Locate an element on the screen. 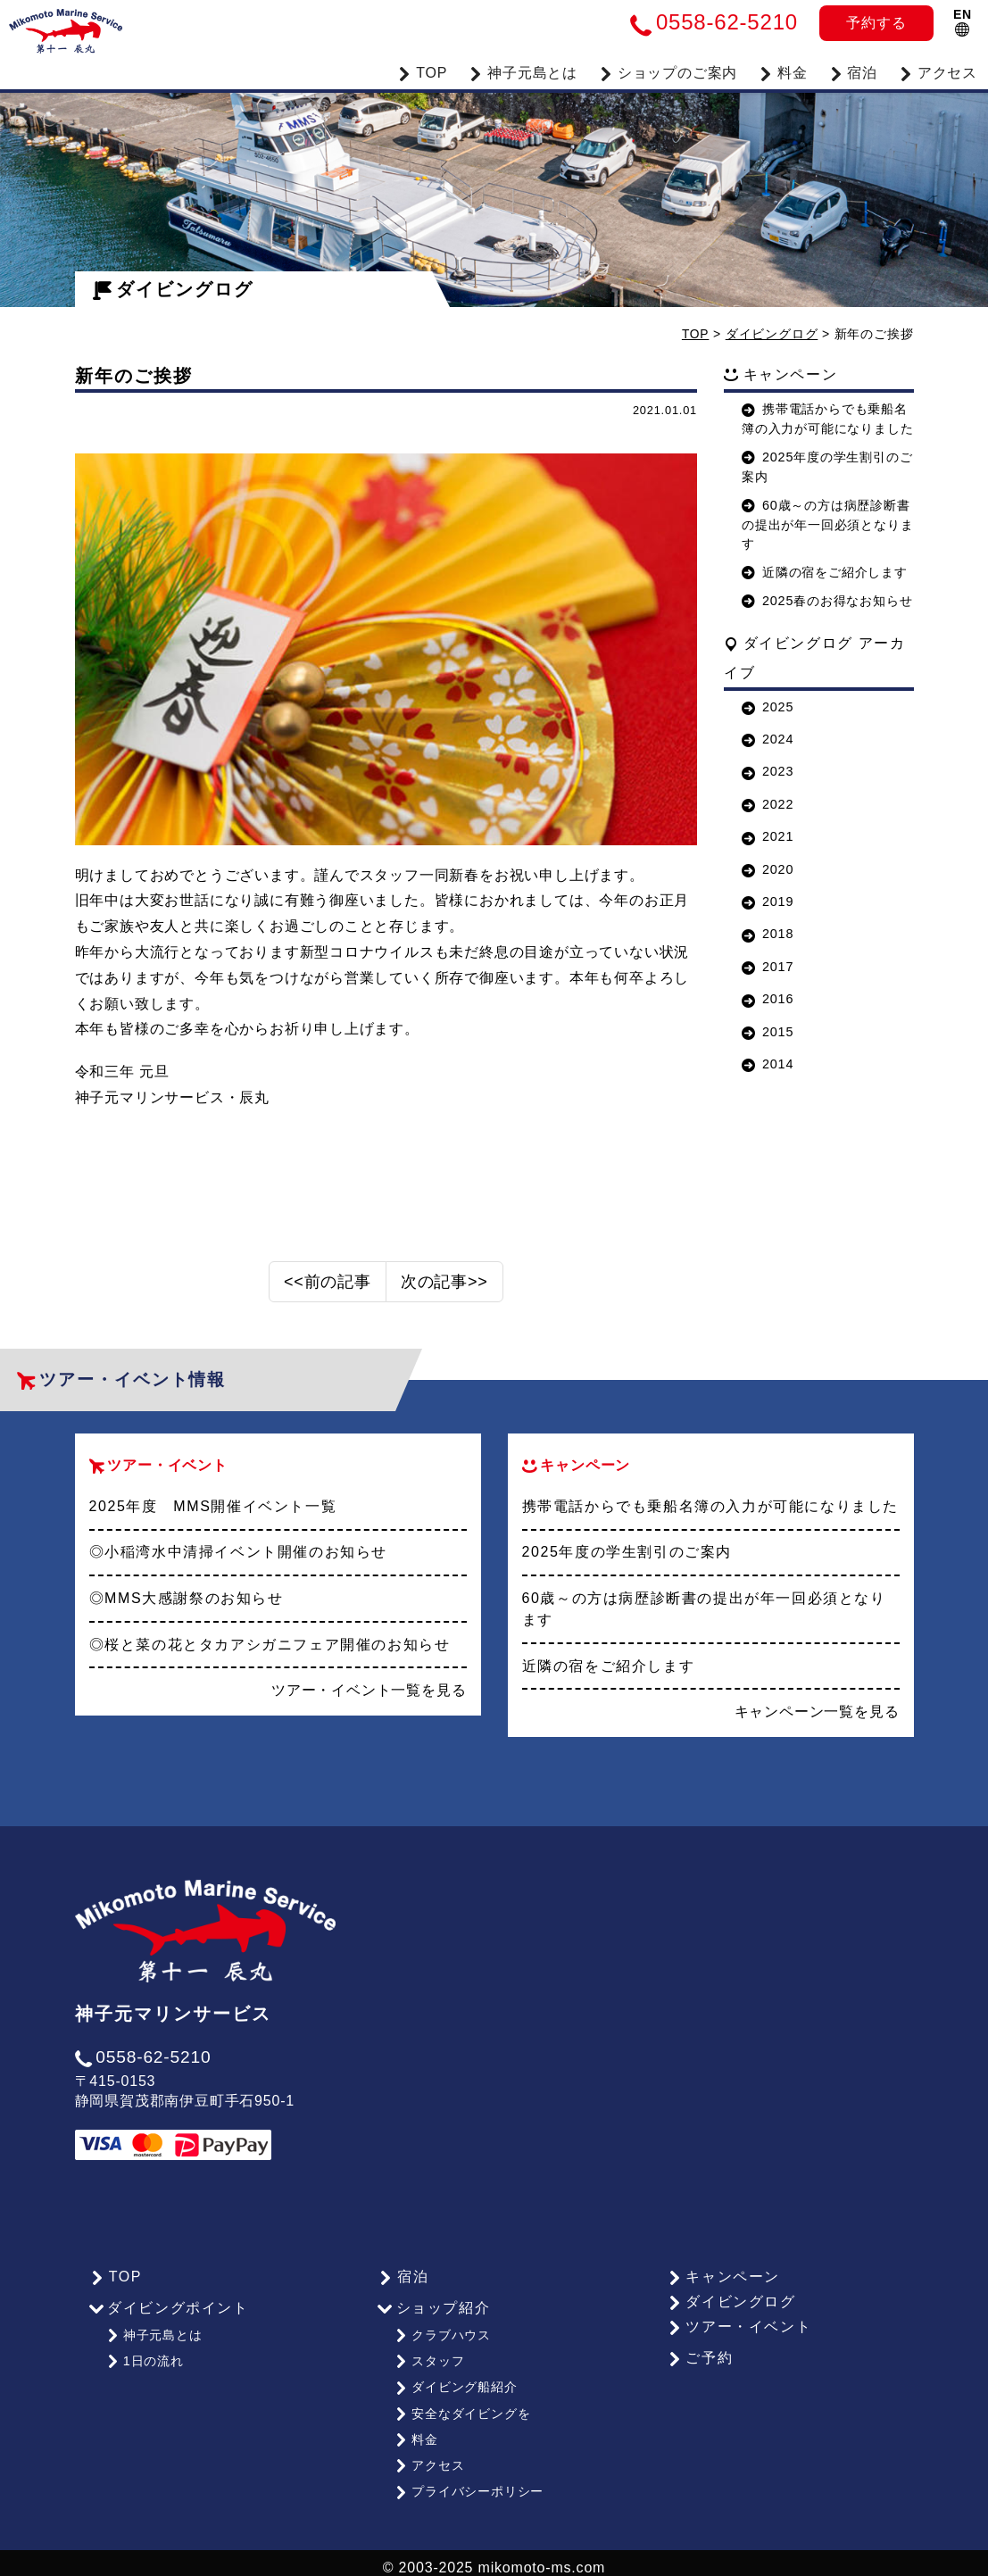 The image size is (988, 2576). 2025春のお得なお知らせ is located at coordinates (827, 600).